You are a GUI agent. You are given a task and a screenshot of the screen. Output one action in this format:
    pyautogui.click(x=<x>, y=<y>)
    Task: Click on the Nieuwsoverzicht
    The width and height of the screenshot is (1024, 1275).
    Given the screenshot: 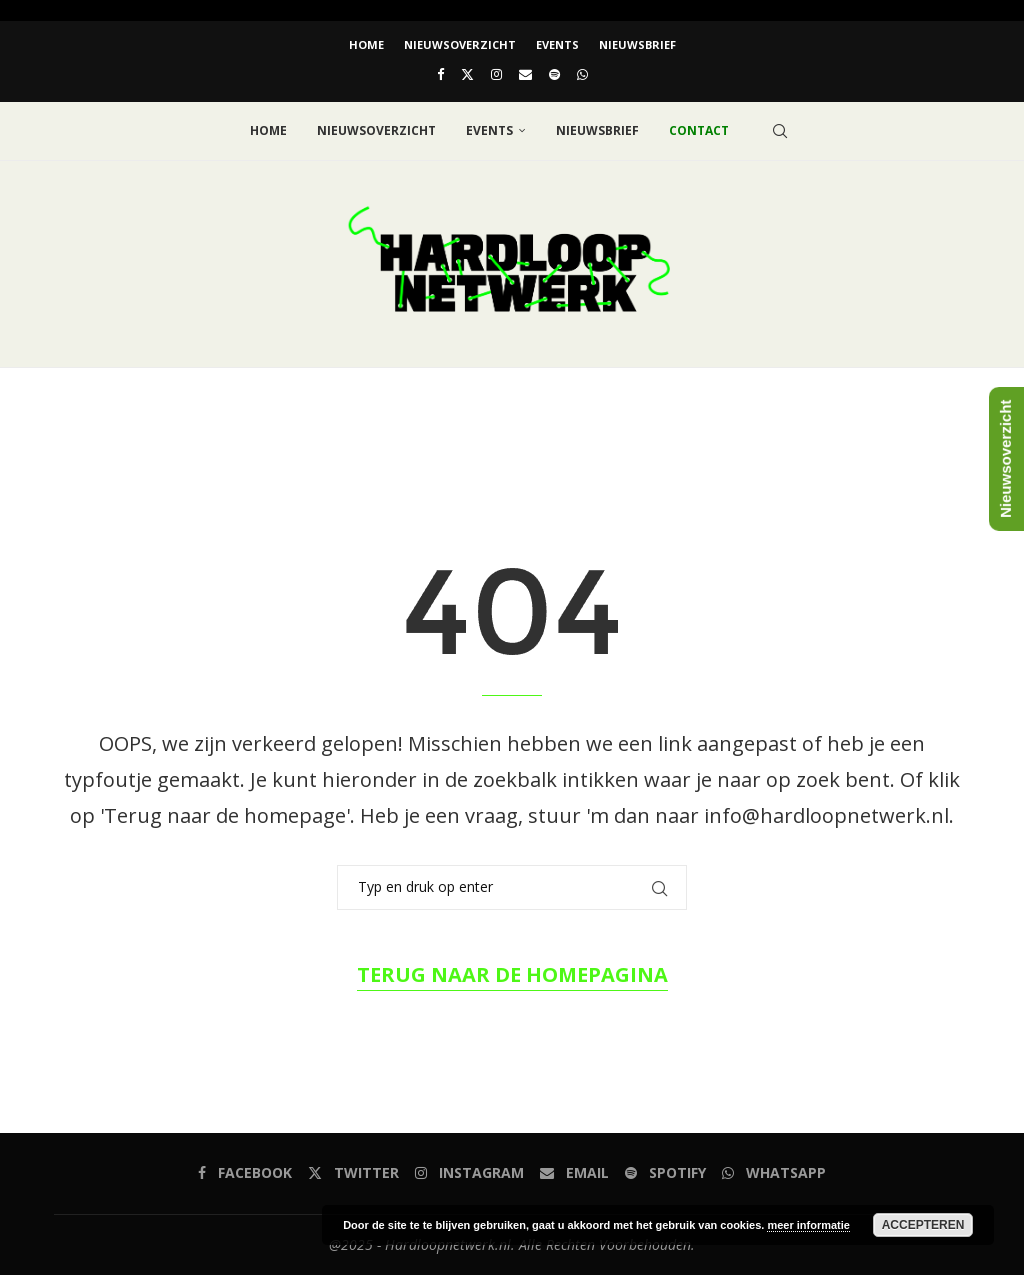 What is the action you would take?
    pyautogui.click(x=460, y=44)
    